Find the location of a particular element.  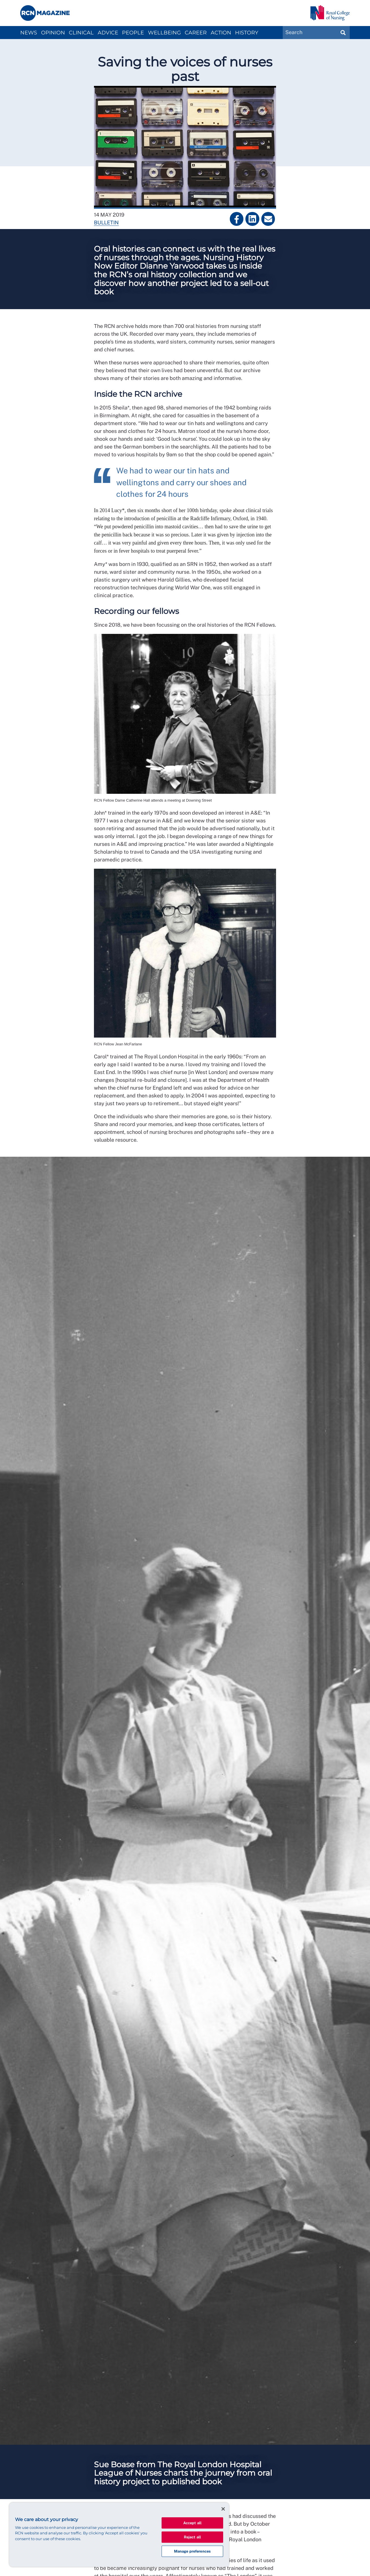

Career is located at coordinates (196, 32).